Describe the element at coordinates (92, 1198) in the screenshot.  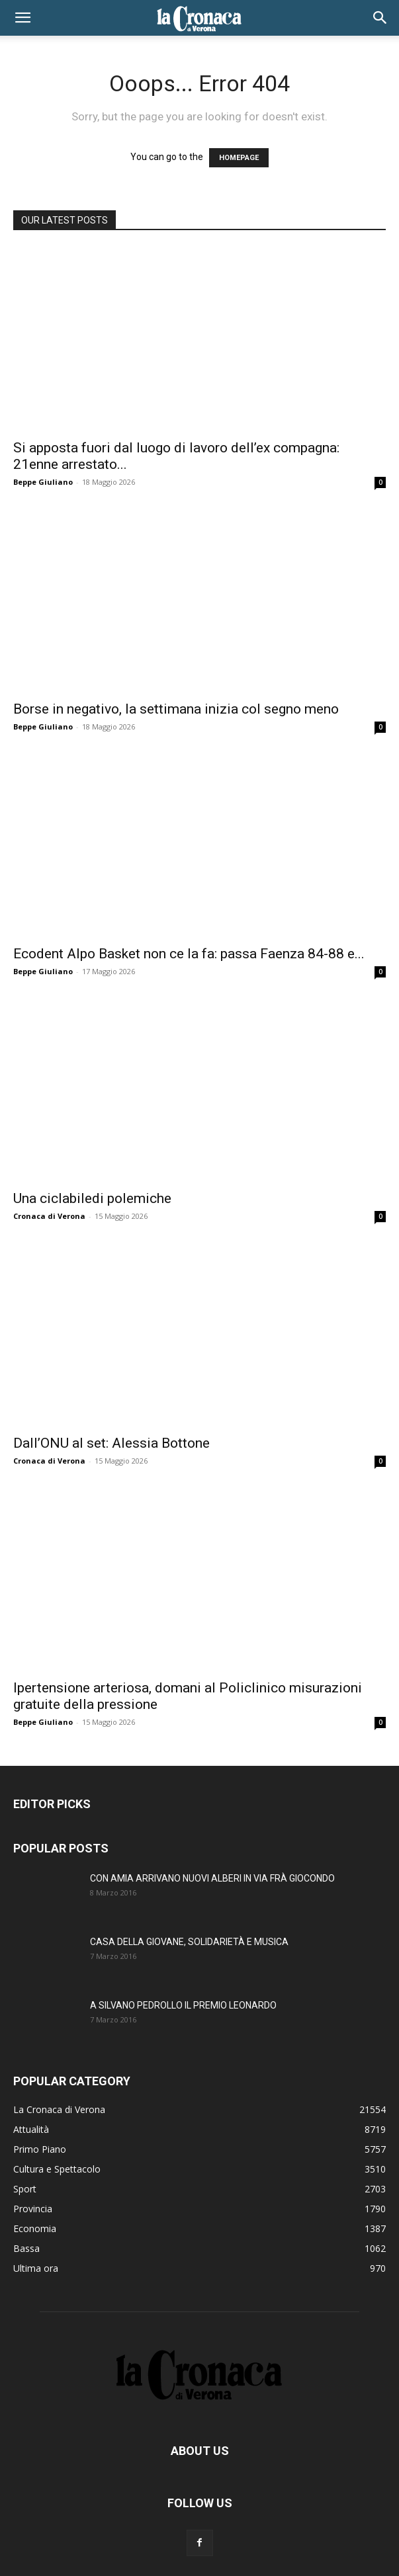
I see `Una ciclabiledi polemiche` at that location.